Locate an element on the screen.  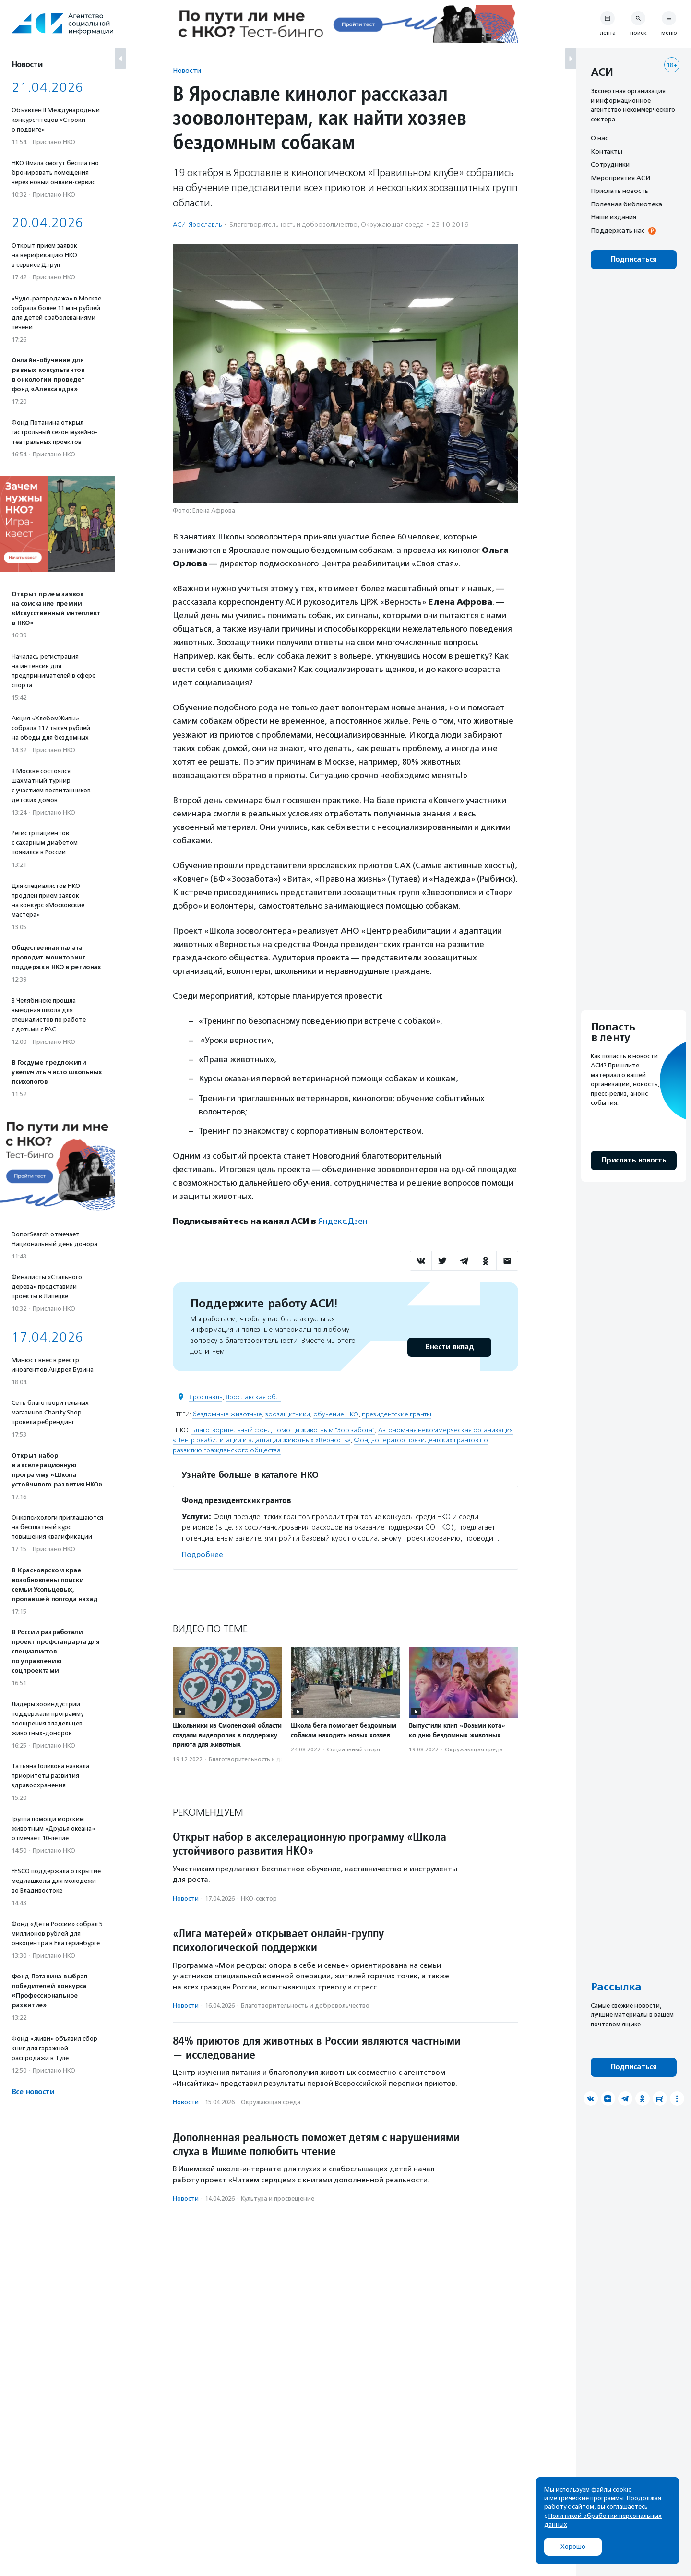
Культура и просвещение is located at coordinates (277, 2198).